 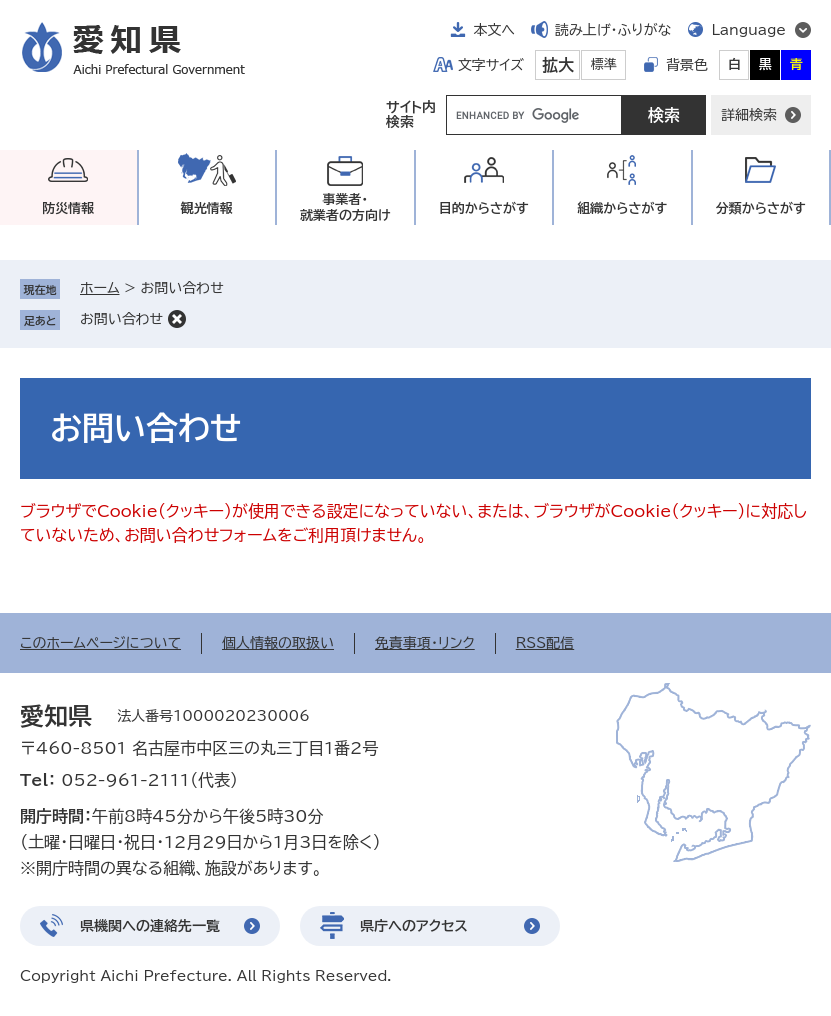 What do you see at coordinates (425, 643) in the screenshot?
I see `免責事項・リンク` at bounding box center [425, 643].